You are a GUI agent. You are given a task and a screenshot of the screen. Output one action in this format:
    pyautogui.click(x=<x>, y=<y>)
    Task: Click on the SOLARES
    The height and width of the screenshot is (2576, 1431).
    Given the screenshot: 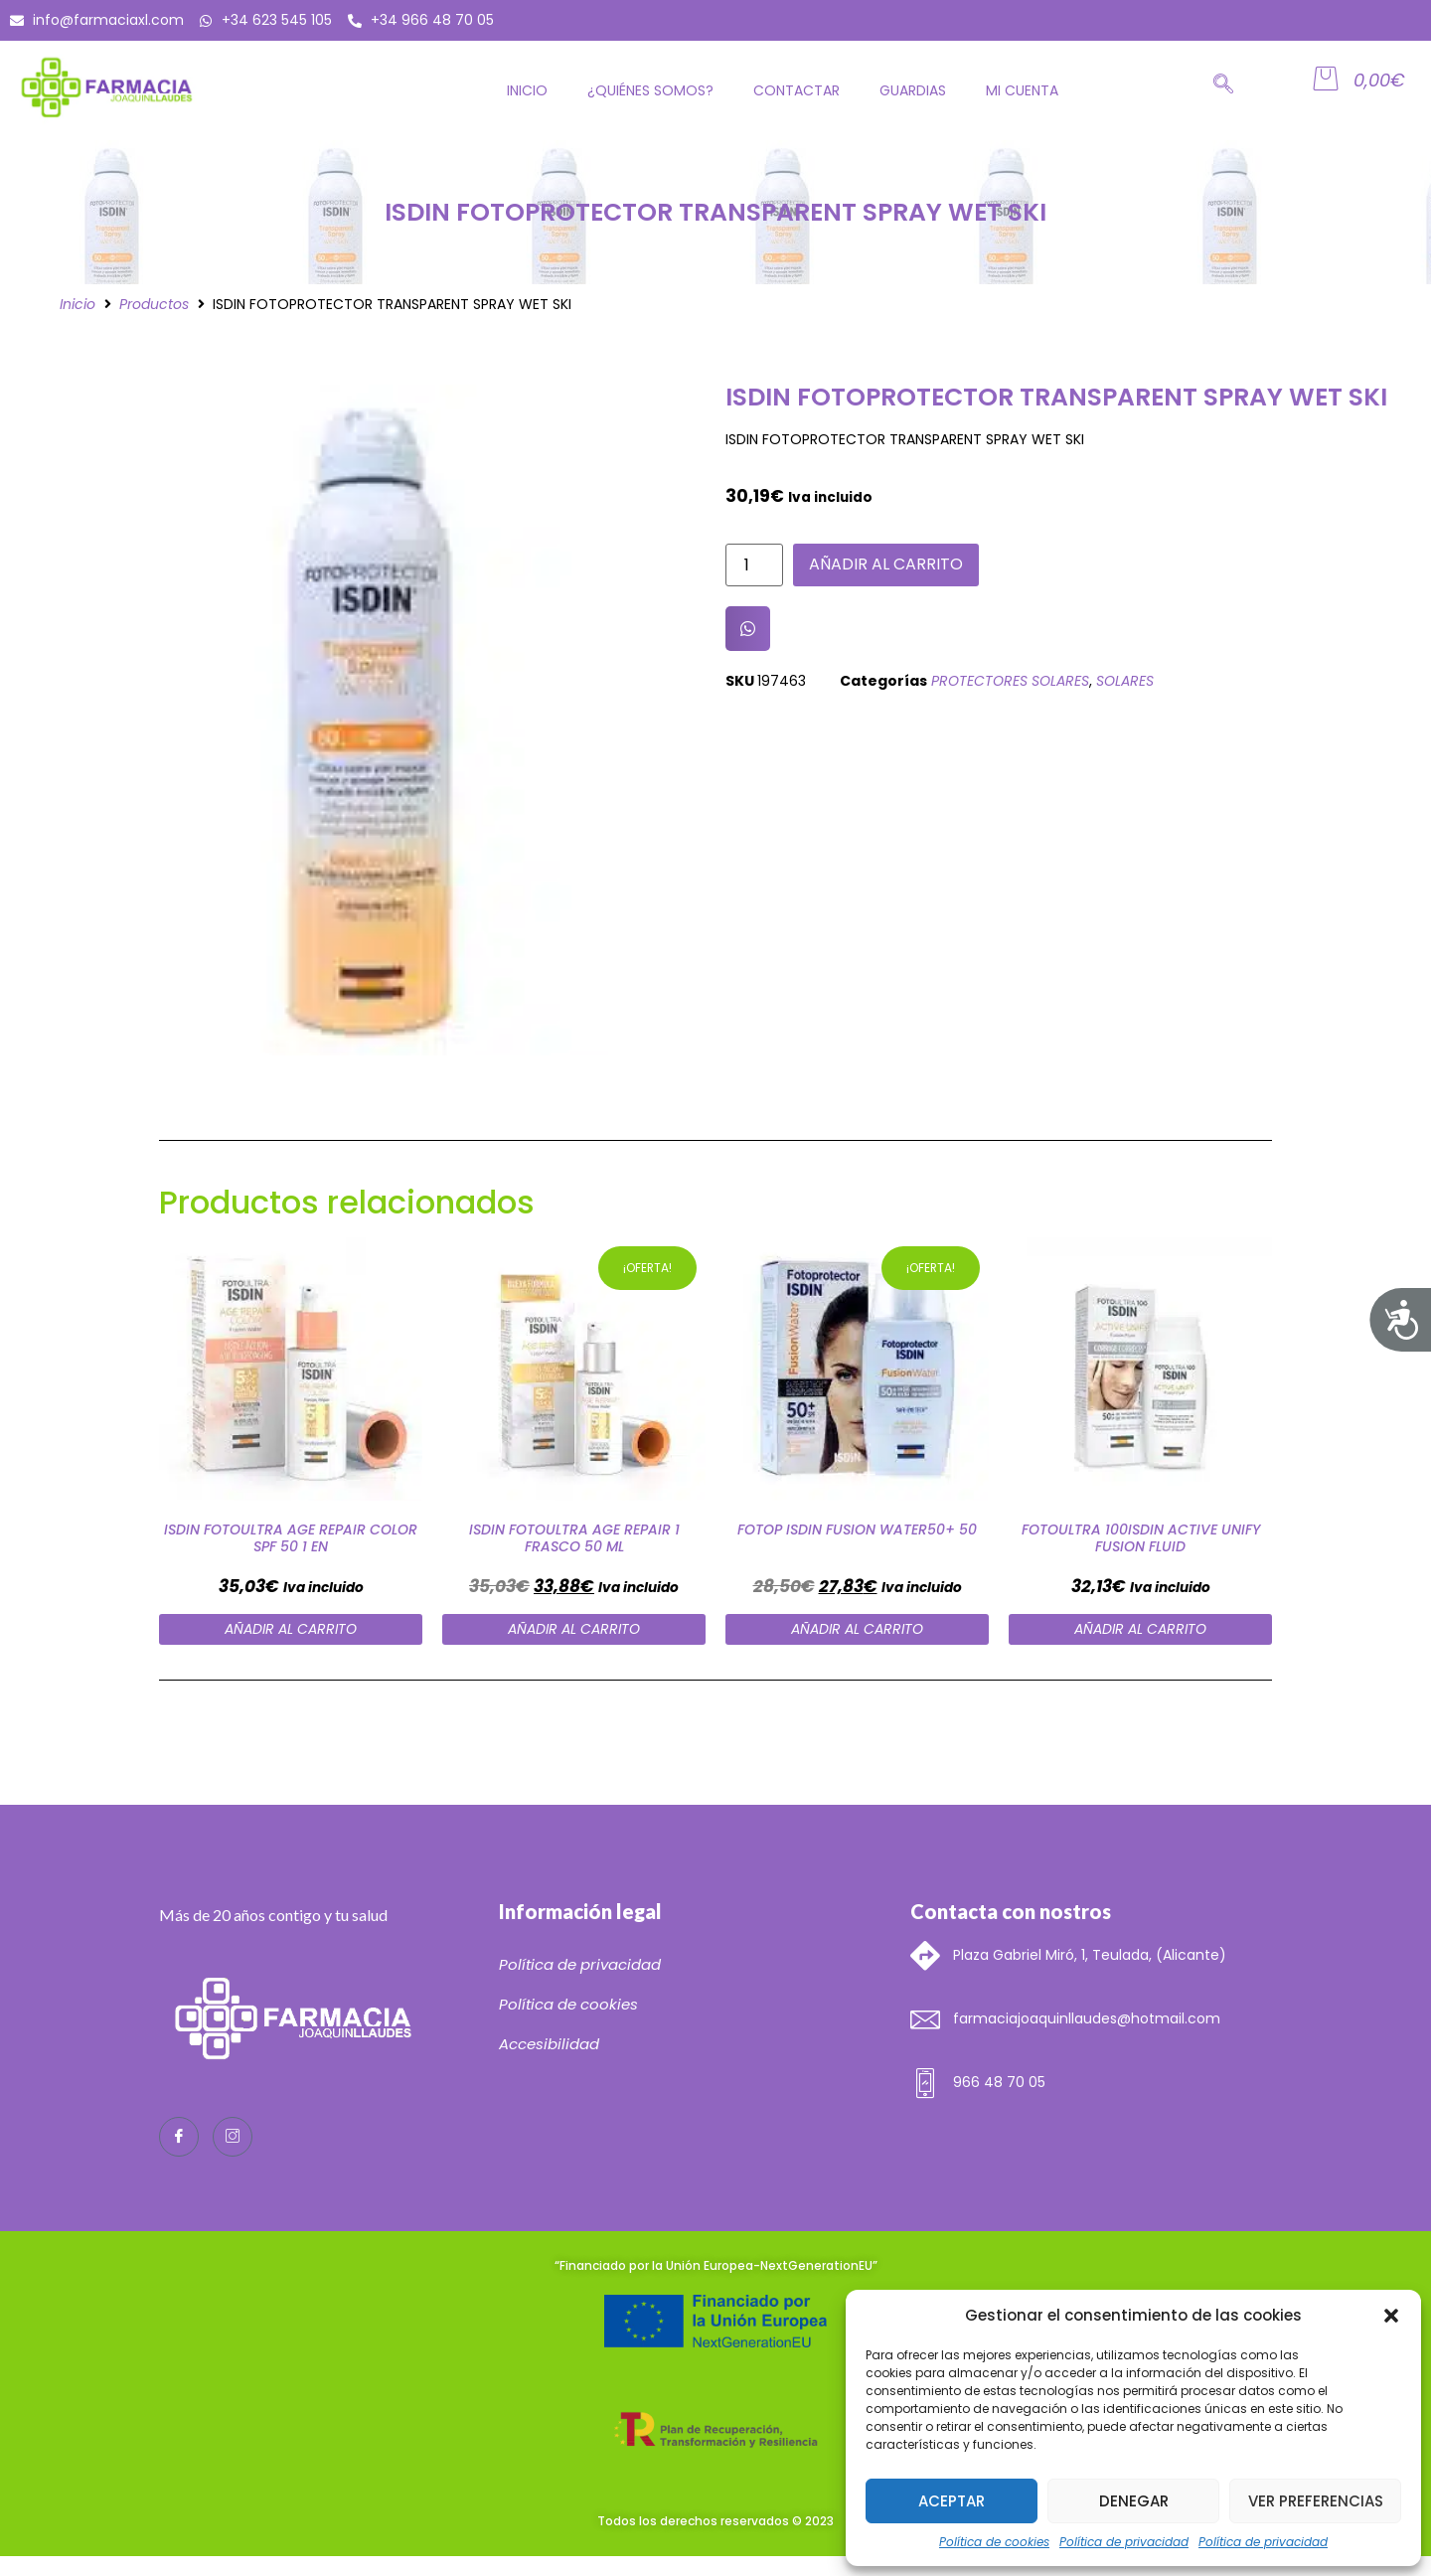 What is the action you would take?
    pyautogui.click(x=1125, y=681)
    